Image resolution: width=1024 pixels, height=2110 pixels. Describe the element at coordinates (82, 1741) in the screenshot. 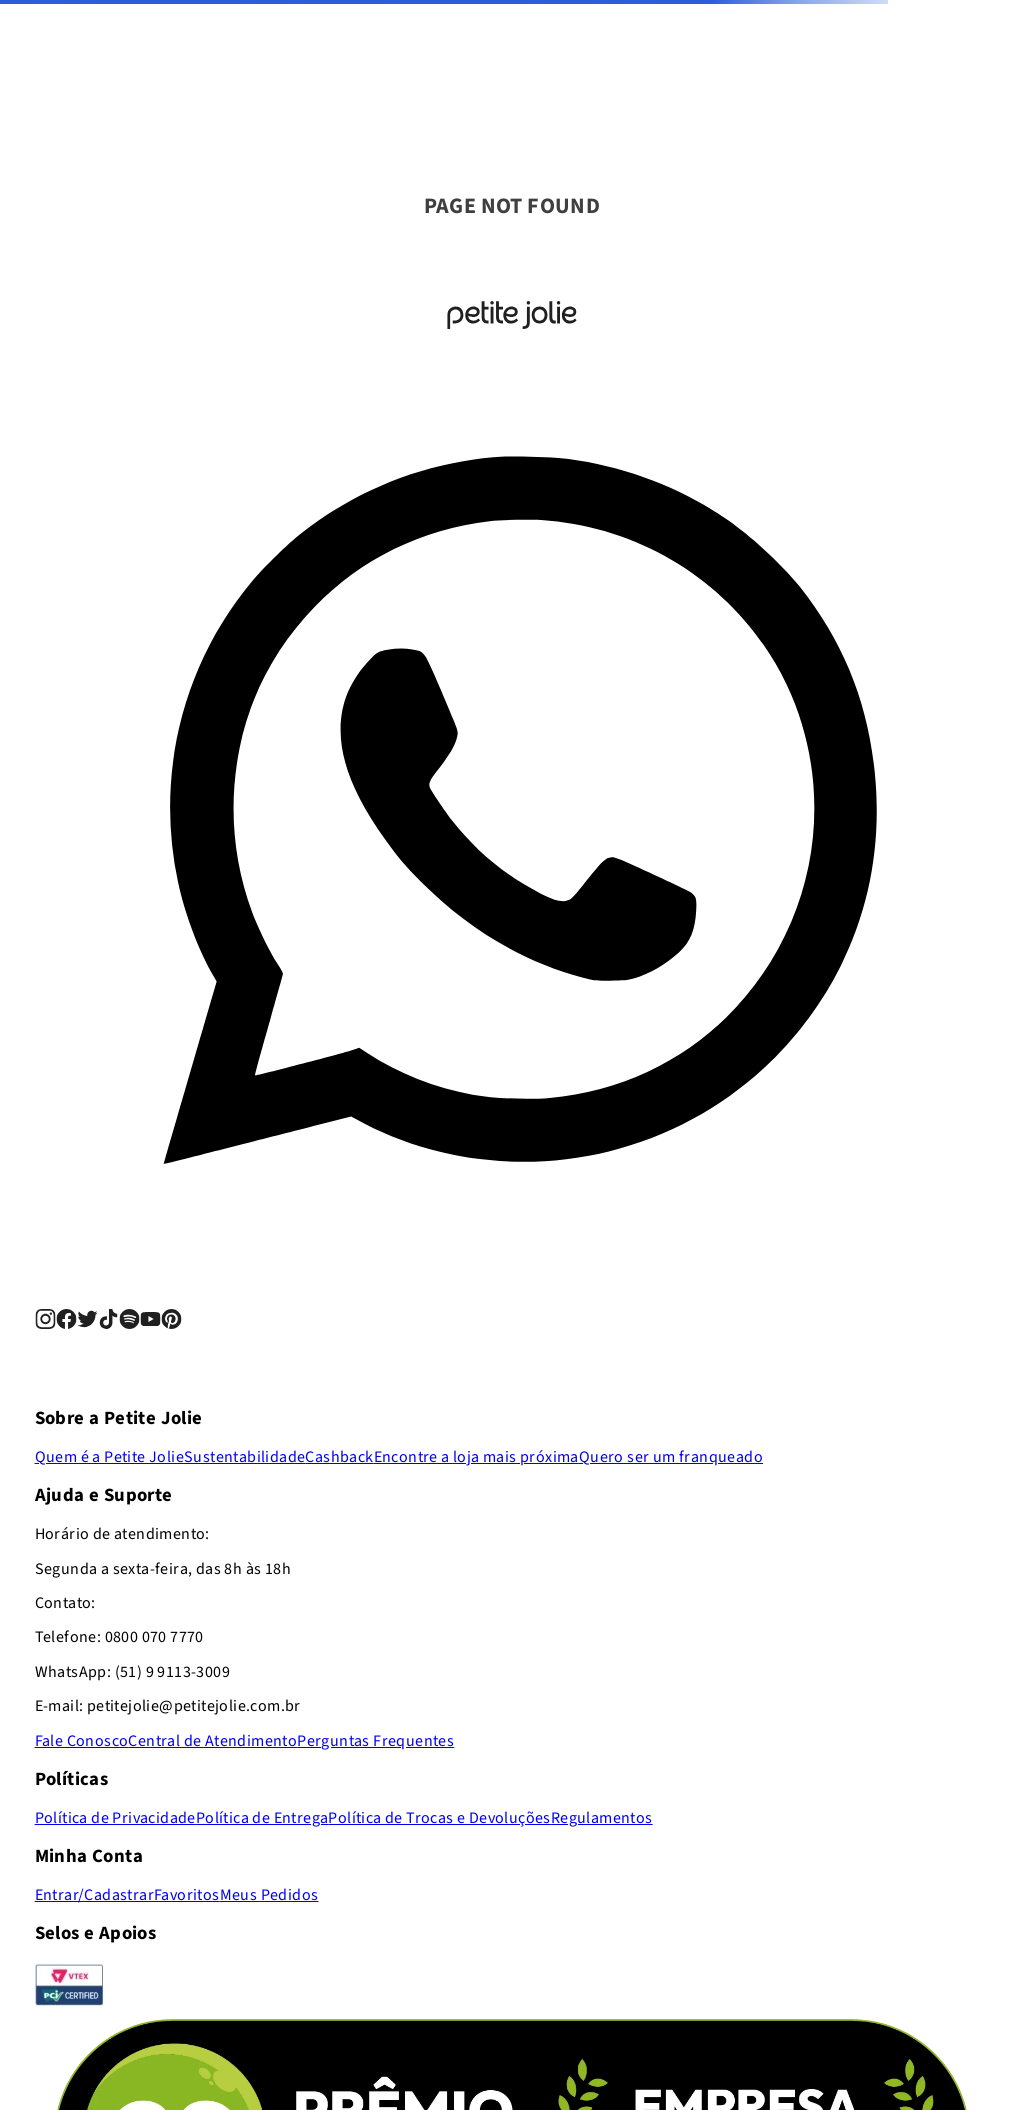

I see `Fale Conosco` at that location.